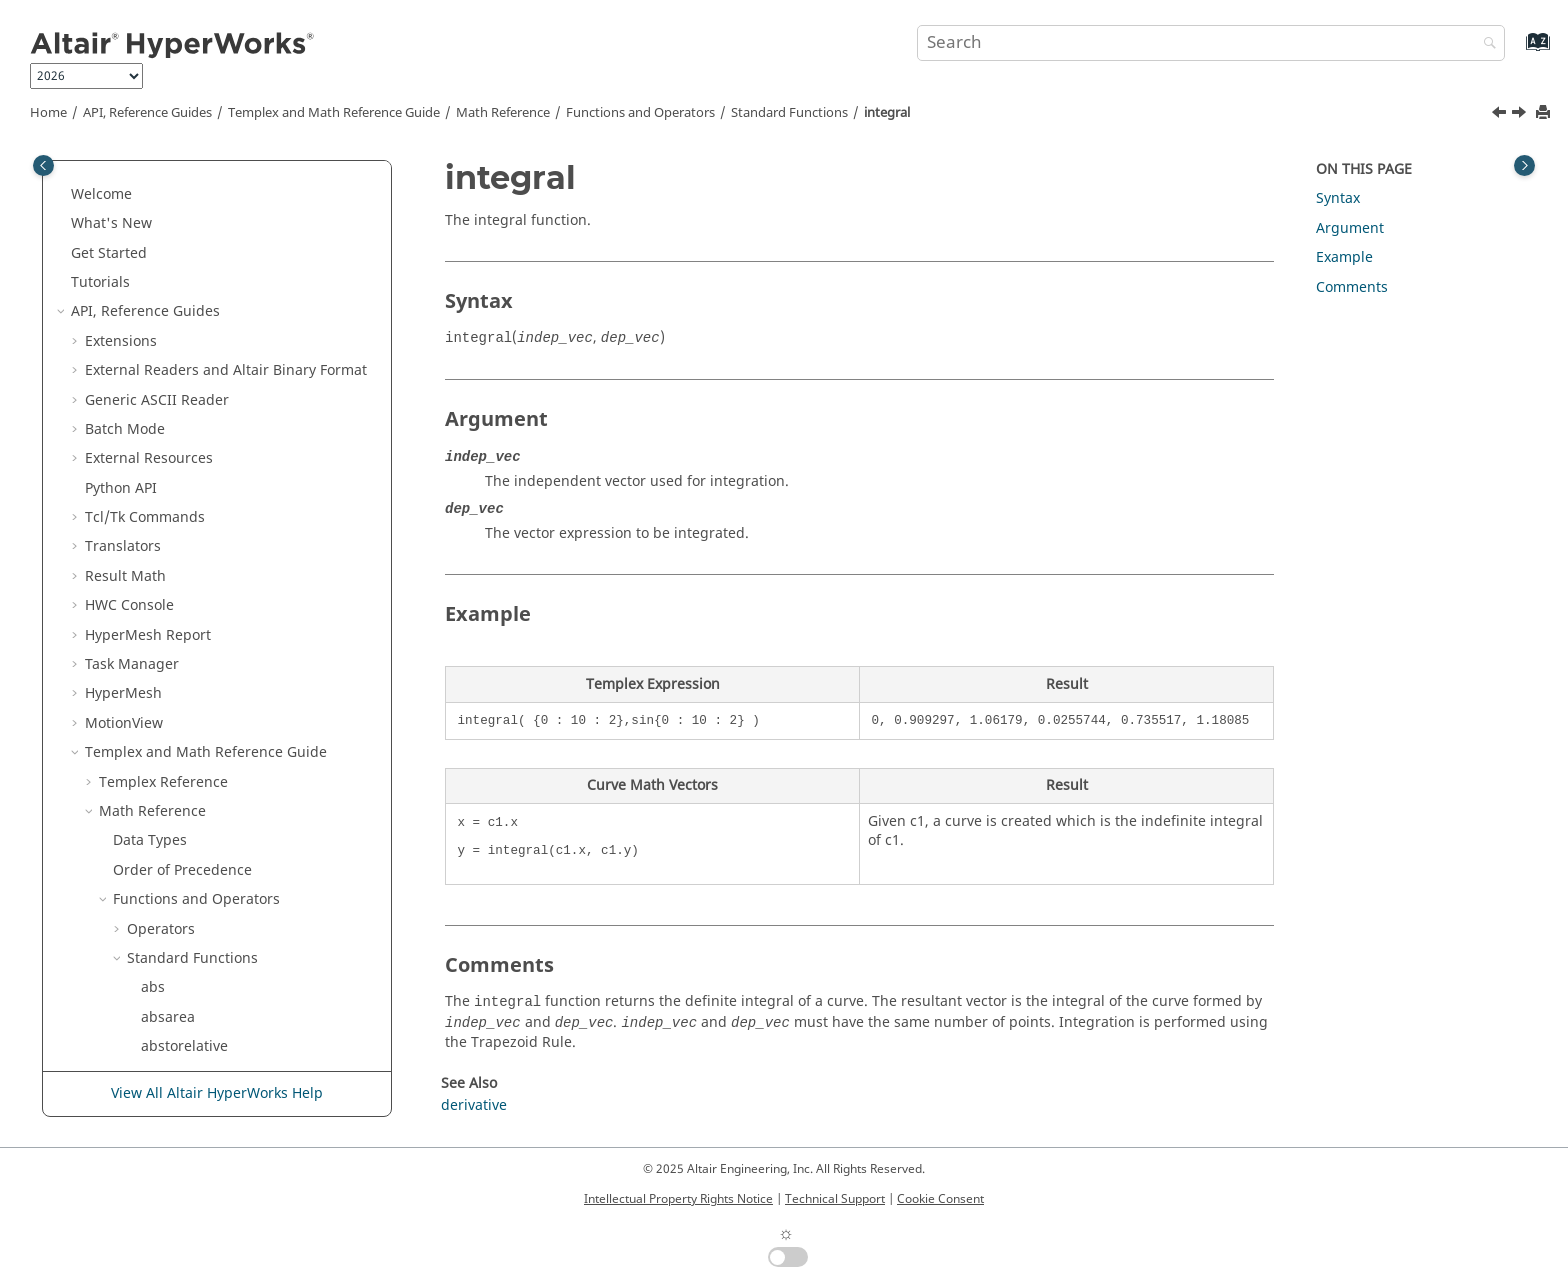  I want to click on [Search], so click(1485, 44).